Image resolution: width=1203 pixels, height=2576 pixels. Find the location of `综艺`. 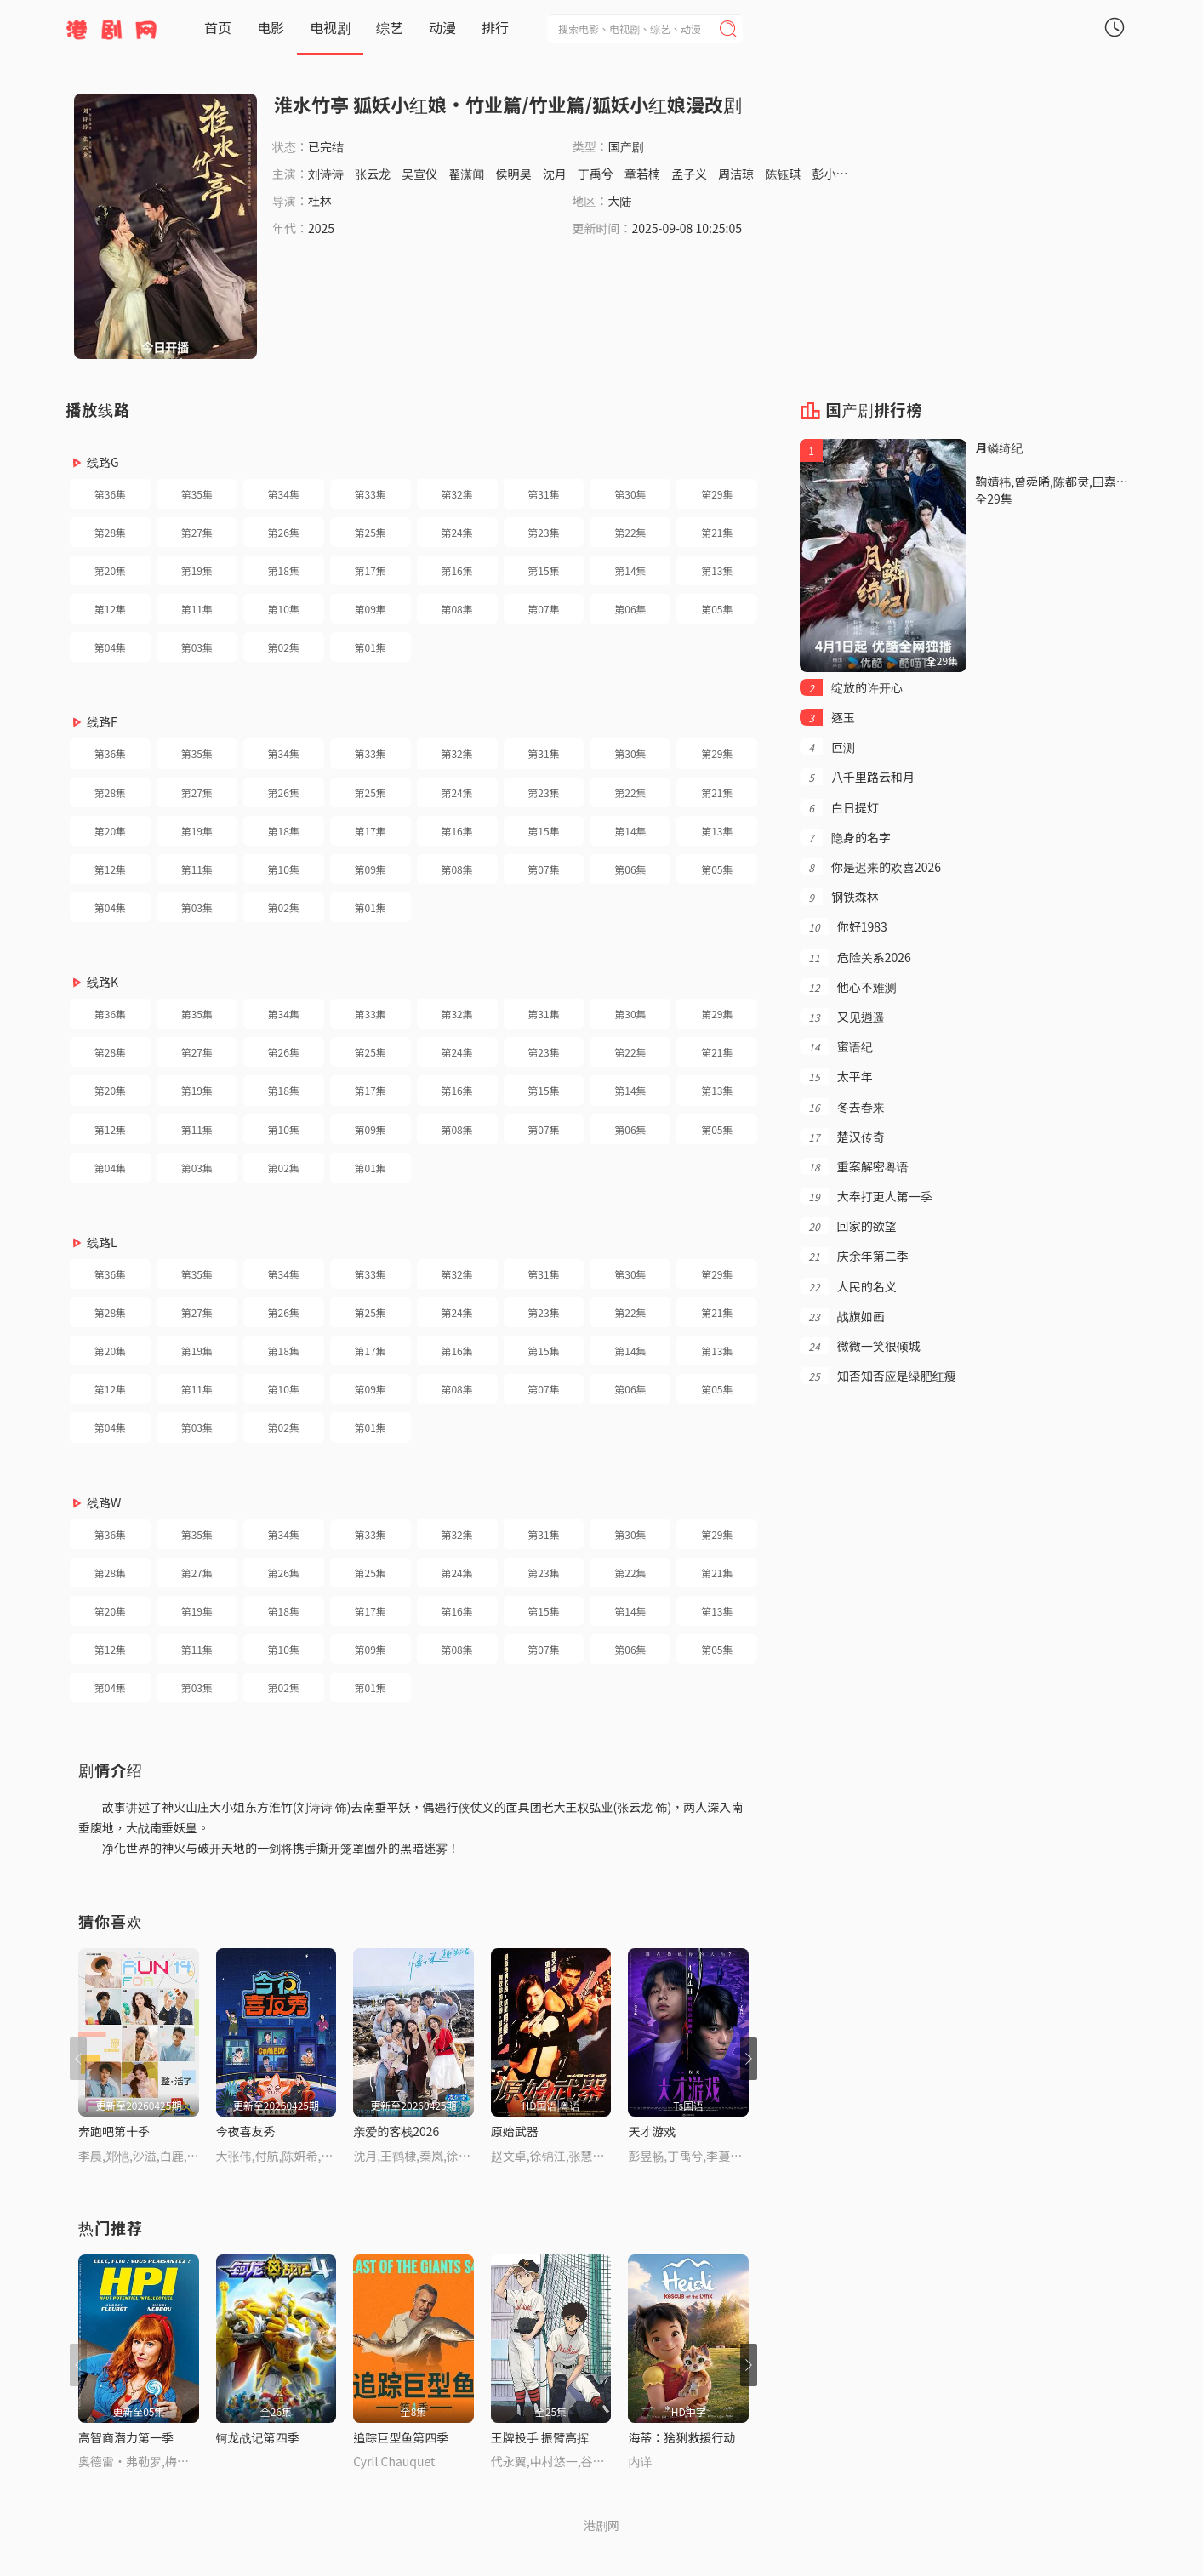

综艺 is located at coordinates (389, 27).